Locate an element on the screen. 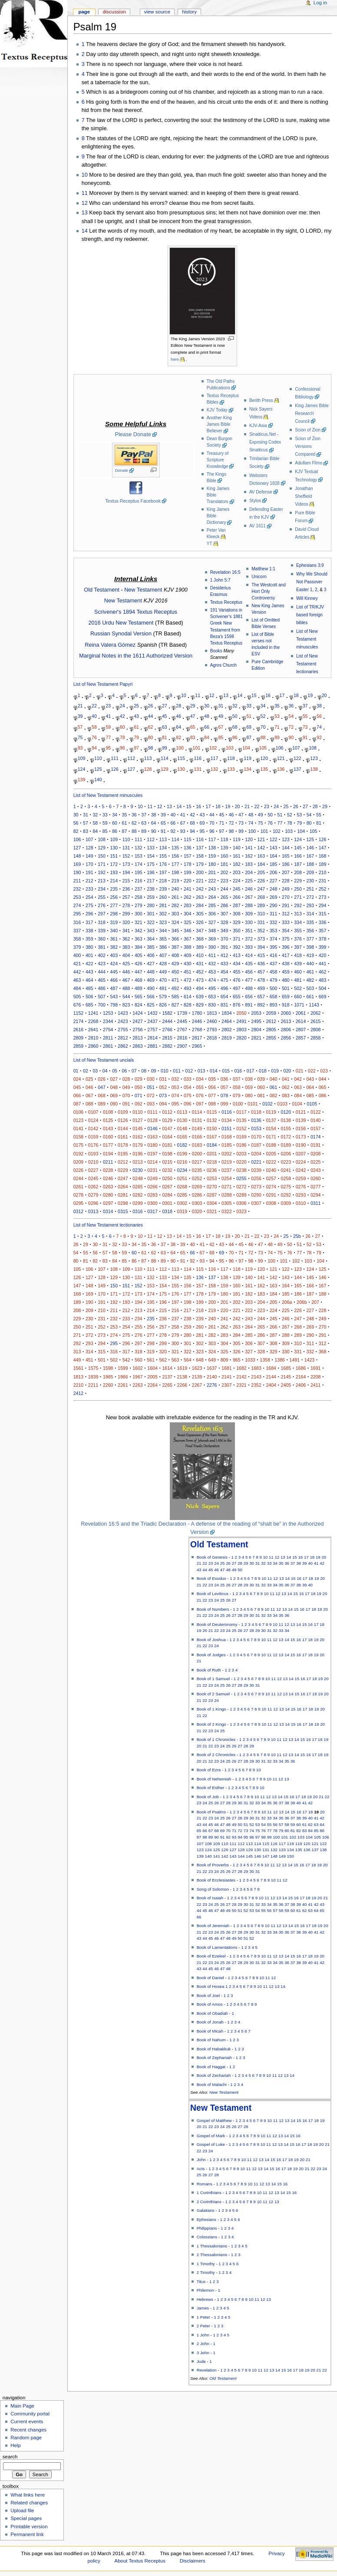  08 is located at coordinates (143, 1070).